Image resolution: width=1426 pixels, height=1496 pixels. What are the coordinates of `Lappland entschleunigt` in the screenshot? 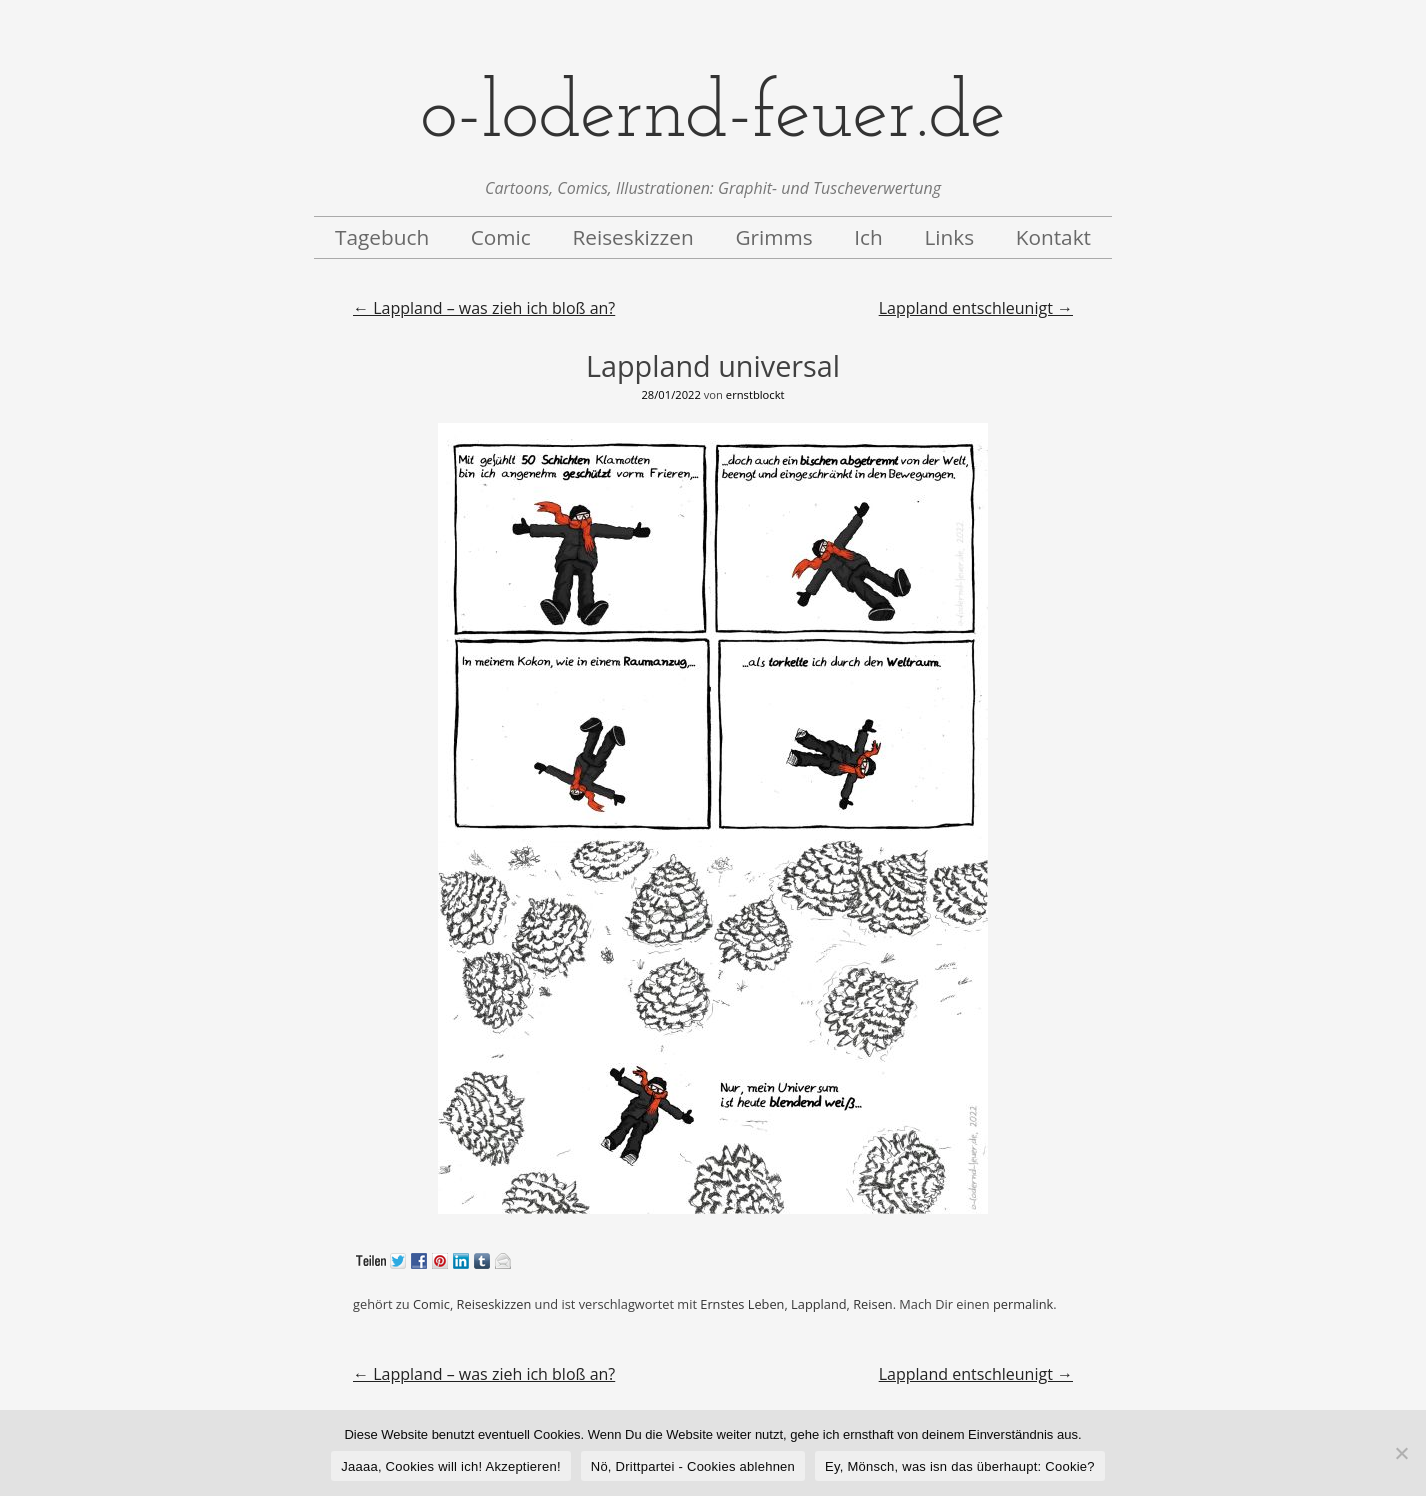 It's located at (976, 308).